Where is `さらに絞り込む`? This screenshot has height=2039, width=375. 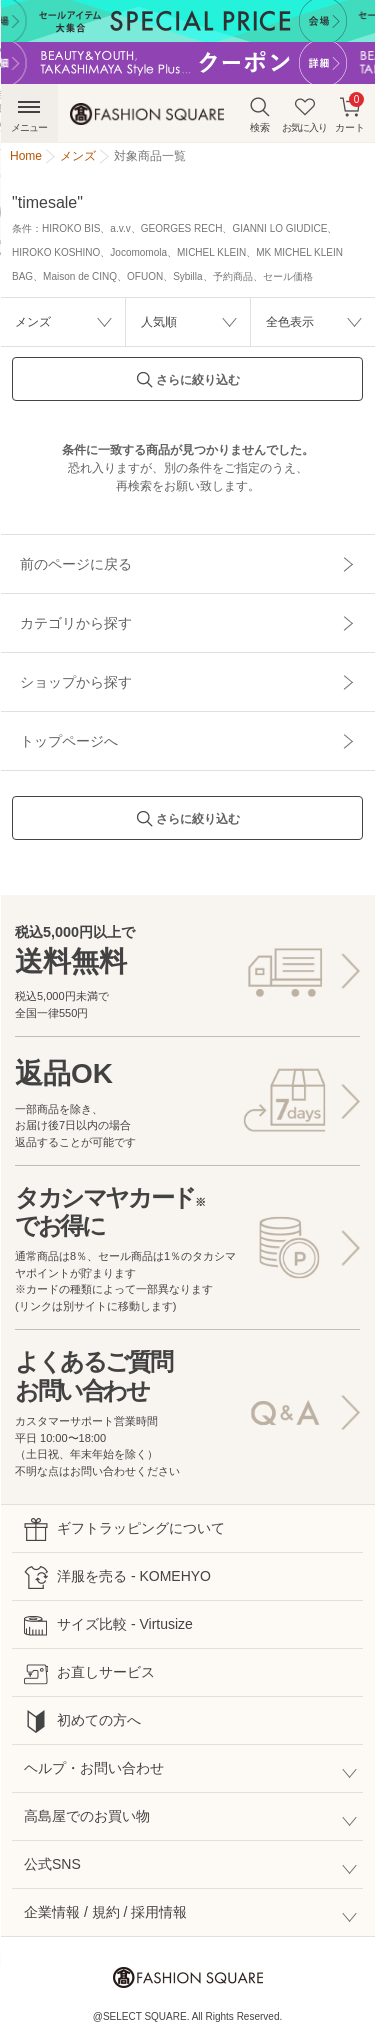
さらに絞り込む is located at coordinates (188, 385).